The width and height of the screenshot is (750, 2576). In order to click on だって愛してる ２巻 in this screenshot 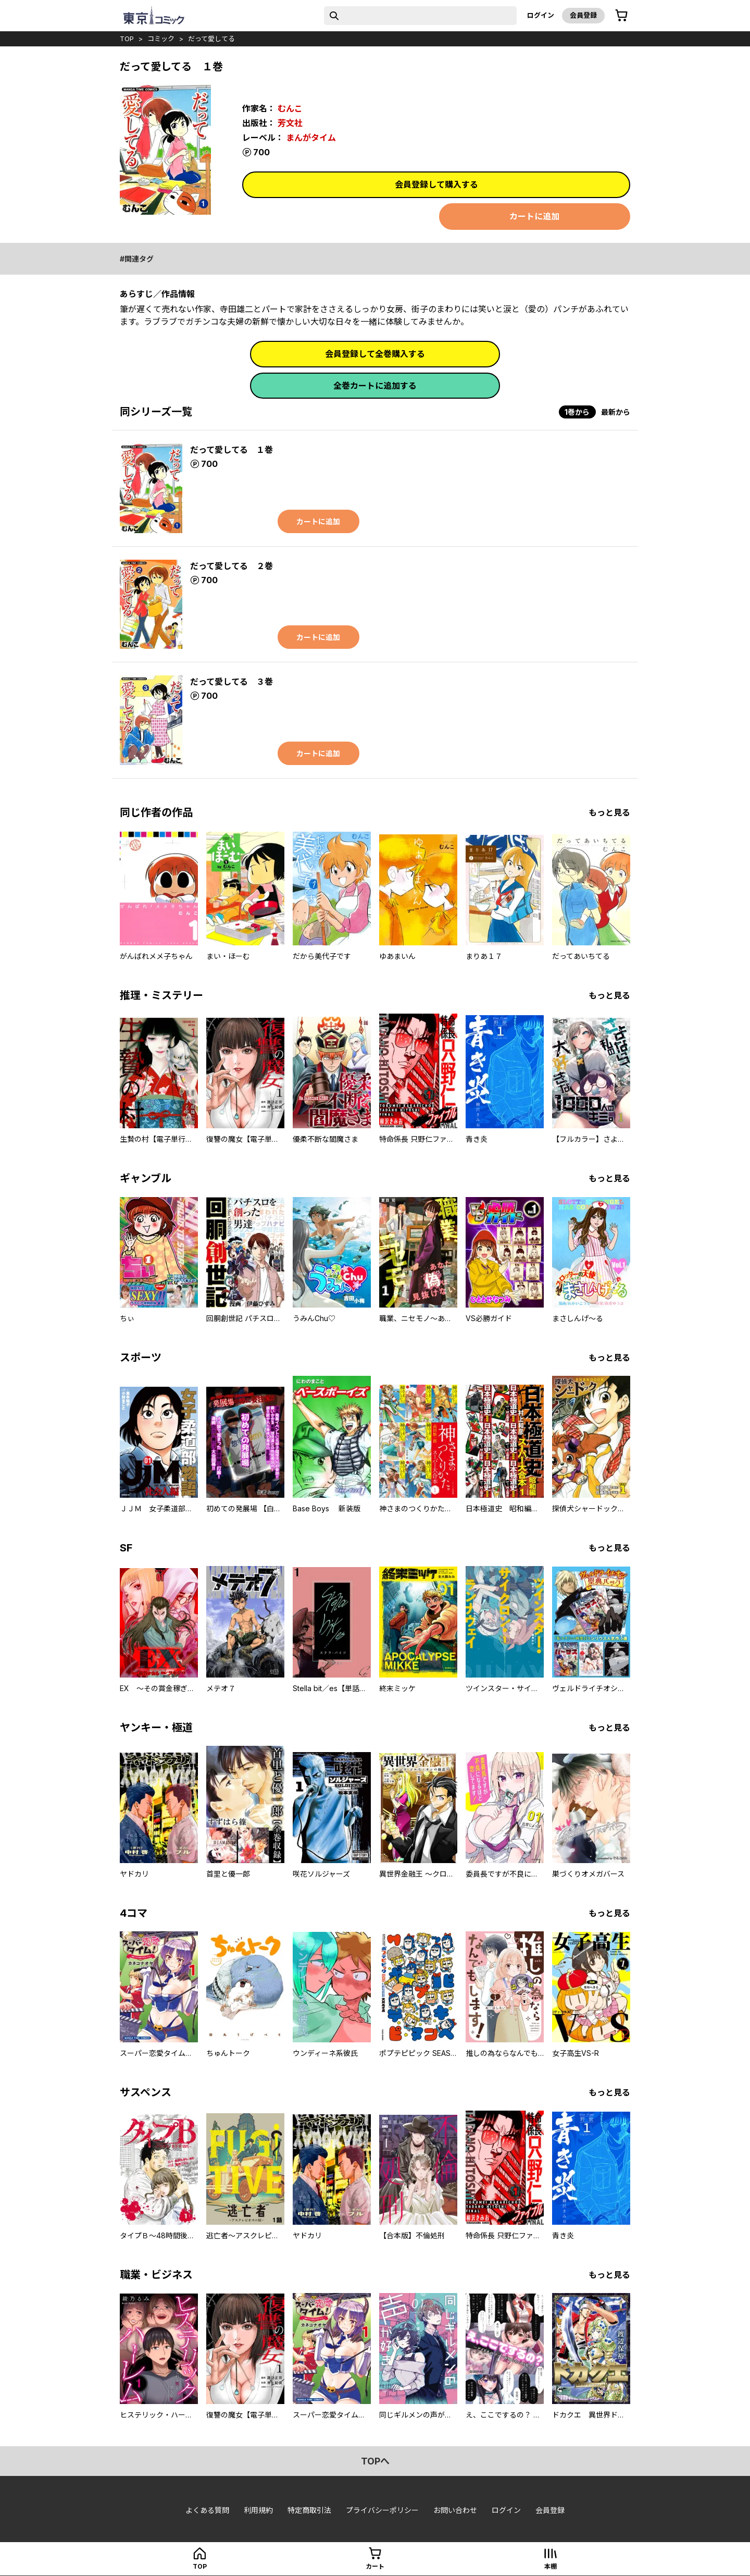, I will do `click(231, 566)`.